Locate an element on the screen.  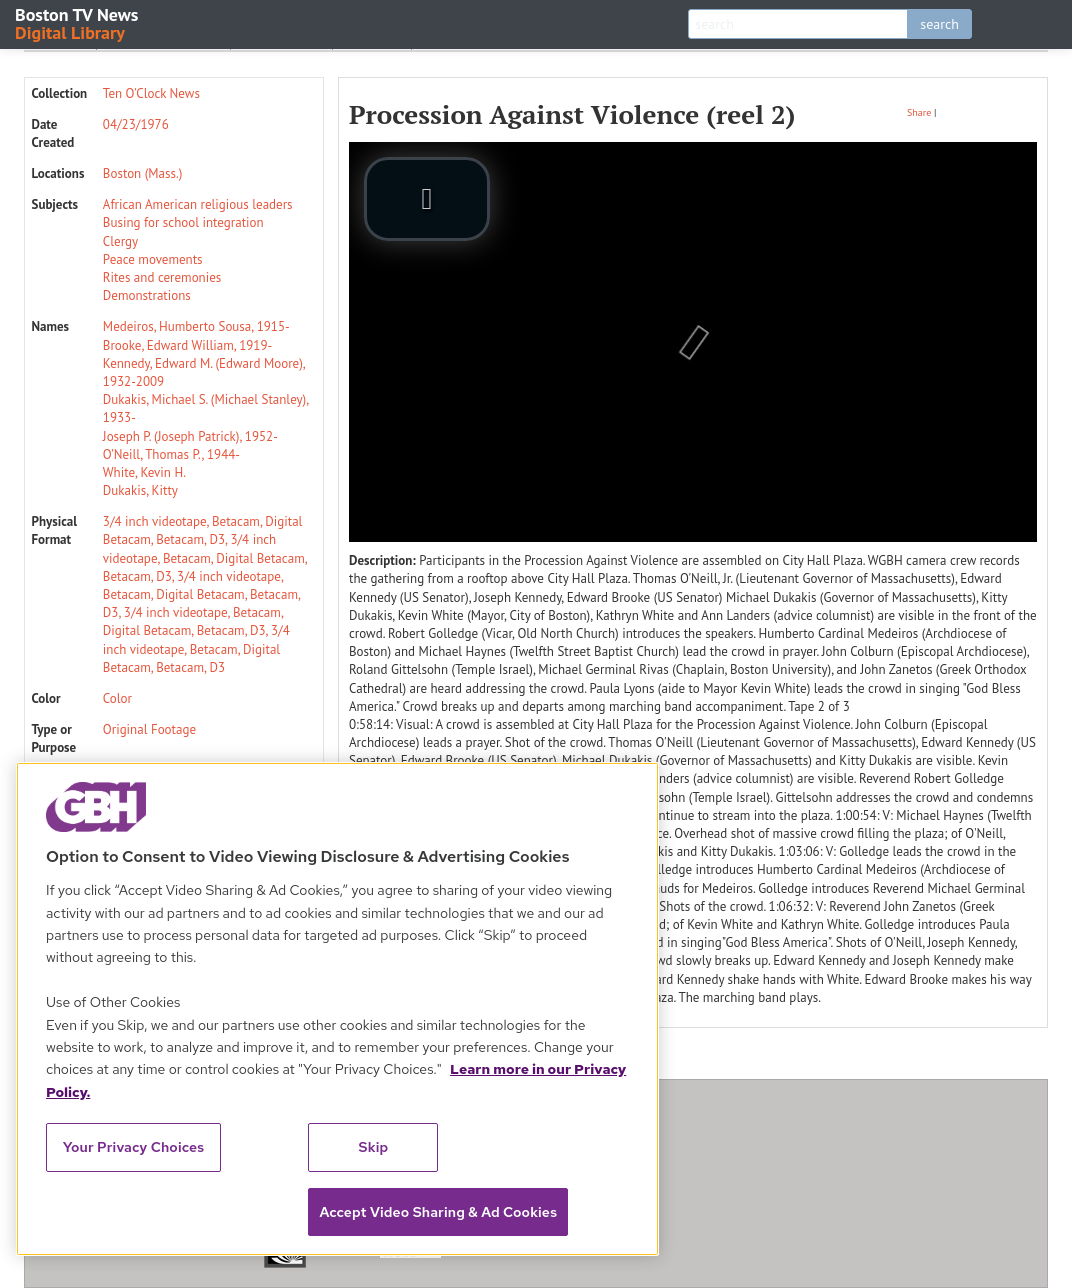
Accept Video Sharing & Ad Cookies is located at coordinates (438, 1212).